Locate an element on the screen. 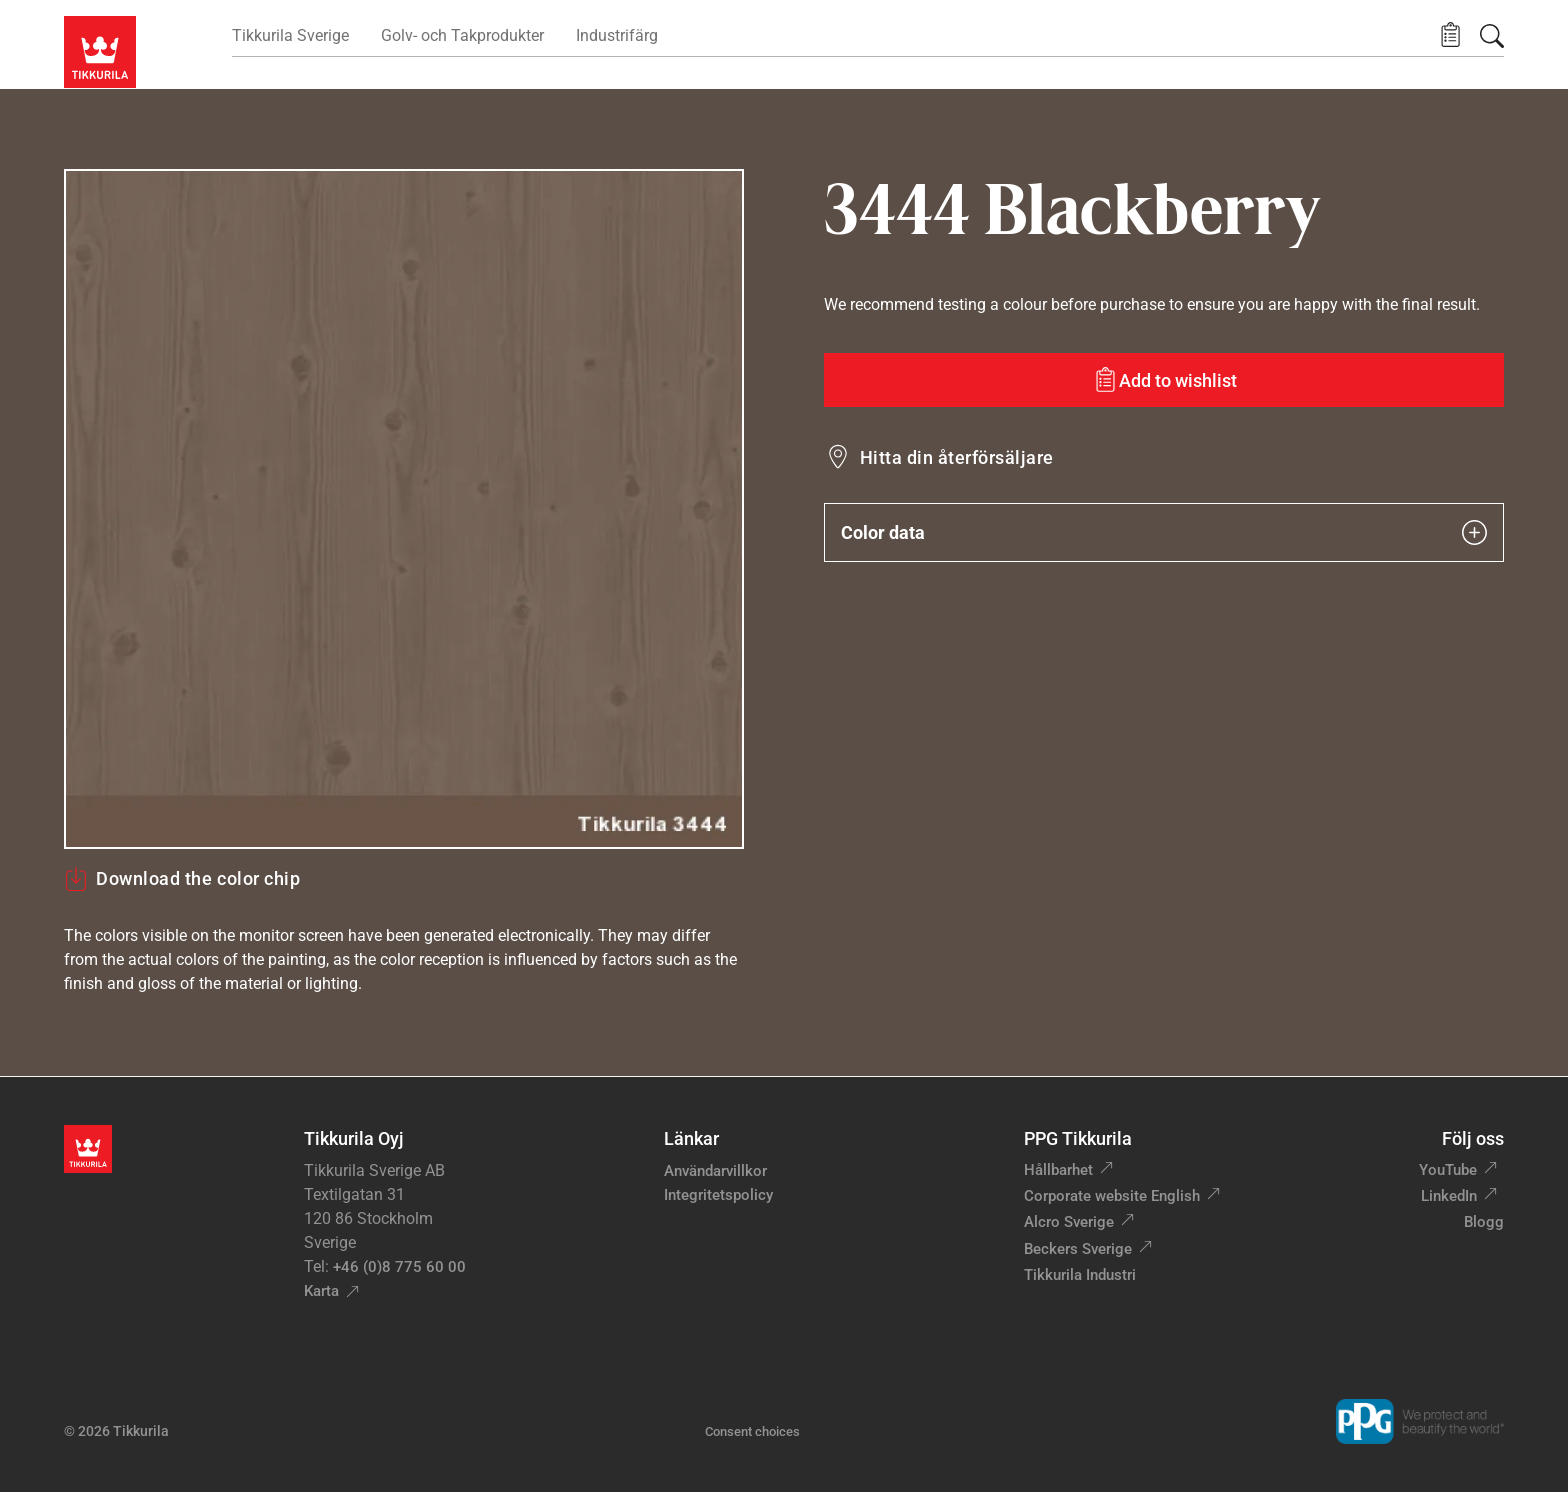 Image resolution: width=1568 pixels, height=1492 pixels. Tikkurila Industri is located at coordinates (1080, 1275).